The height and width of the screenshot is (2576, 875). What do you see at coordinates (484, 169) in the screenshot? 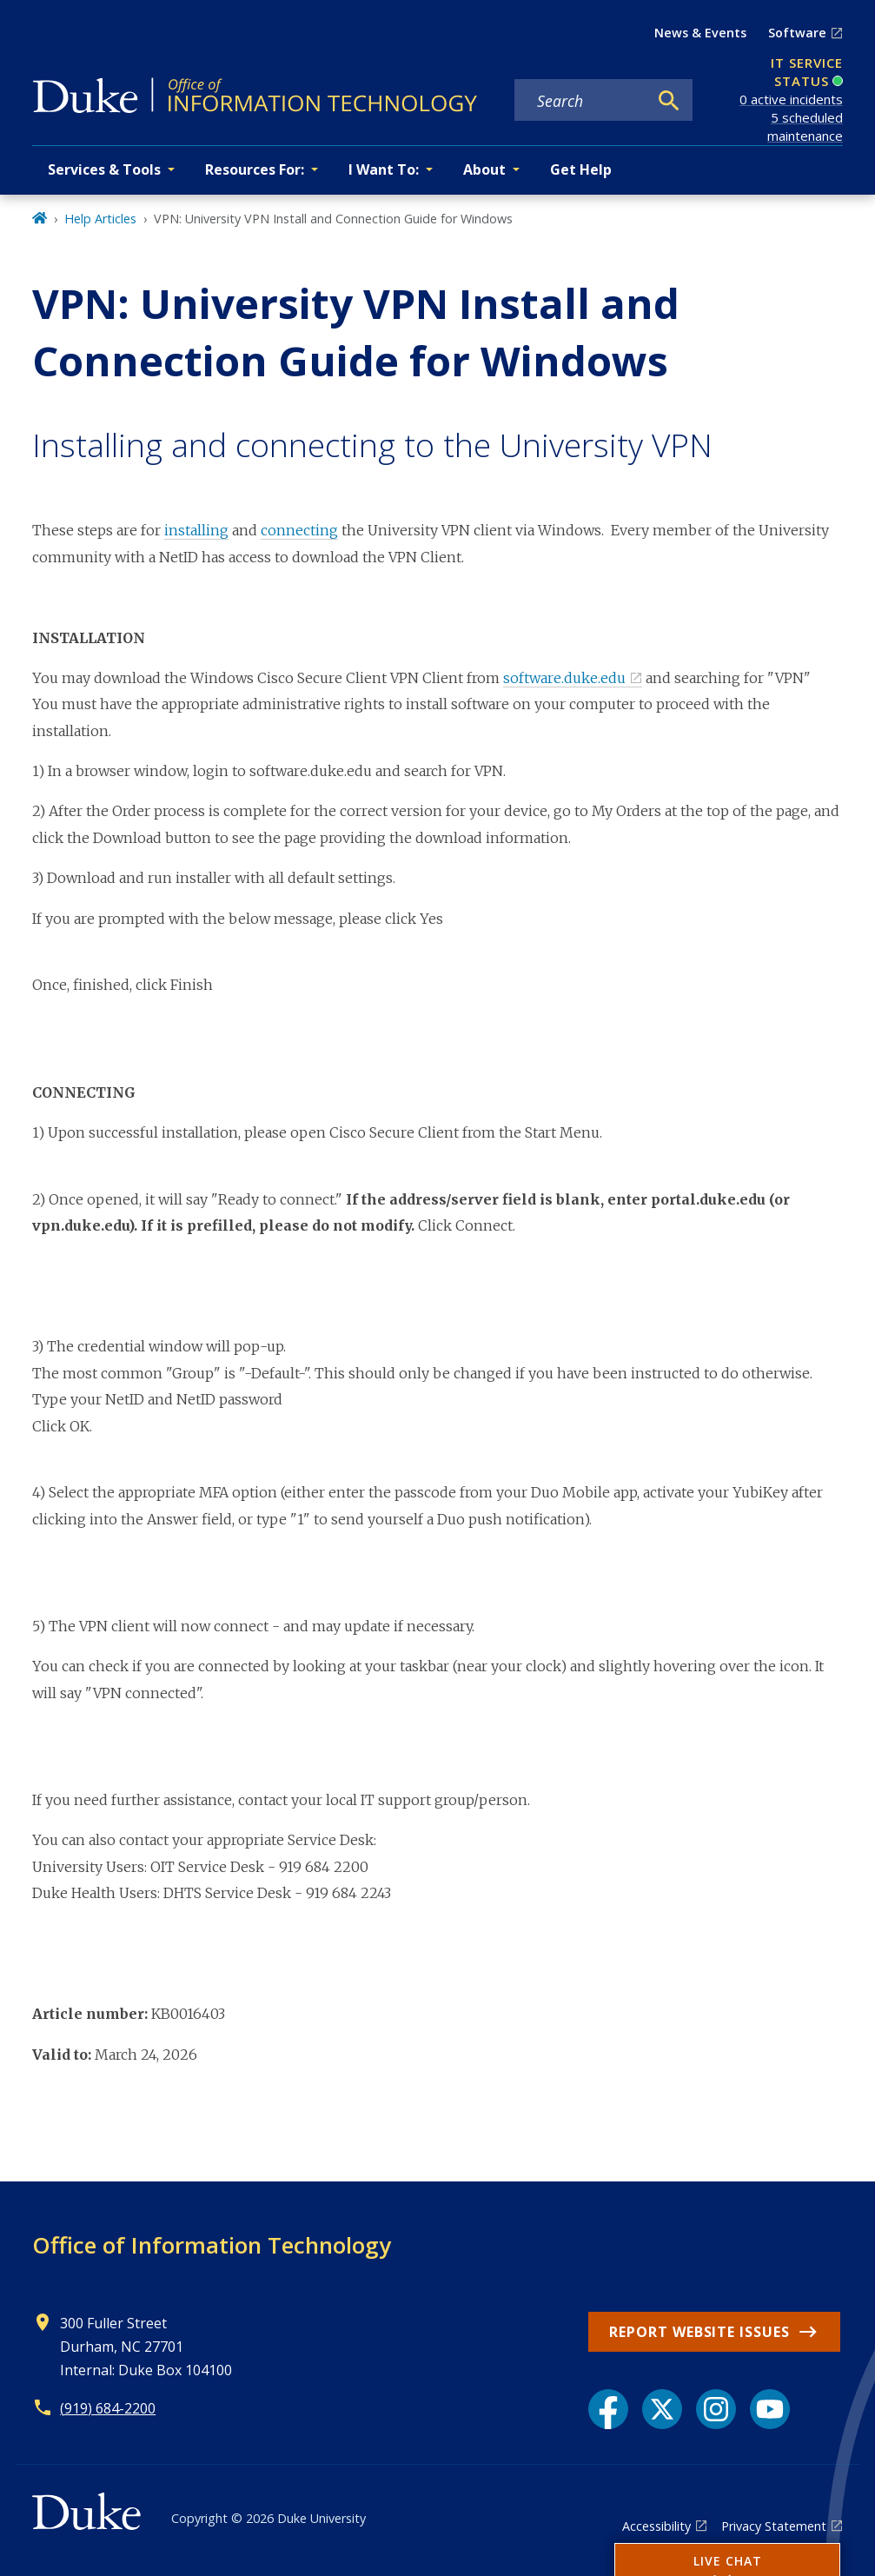
I see `About [button]` at bounding box center [484, 169].